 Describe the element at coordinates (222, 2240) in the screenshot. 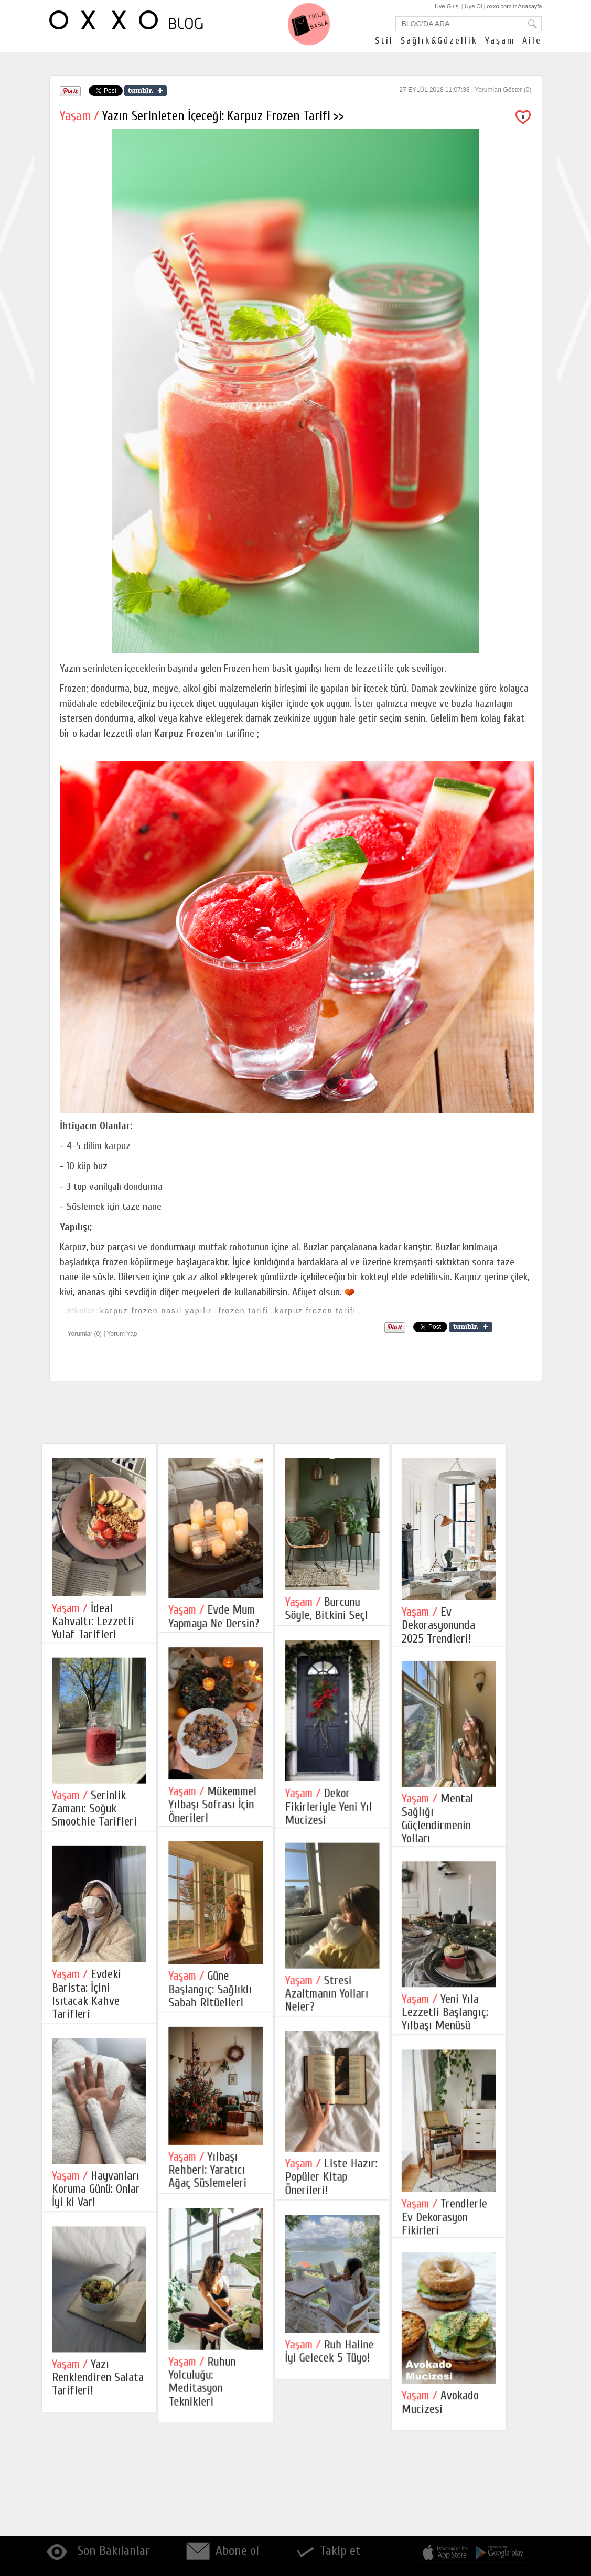

I see `Yılbaşı Rehberi: Yaratıcı Ağaç Süslemeleri` at that location.